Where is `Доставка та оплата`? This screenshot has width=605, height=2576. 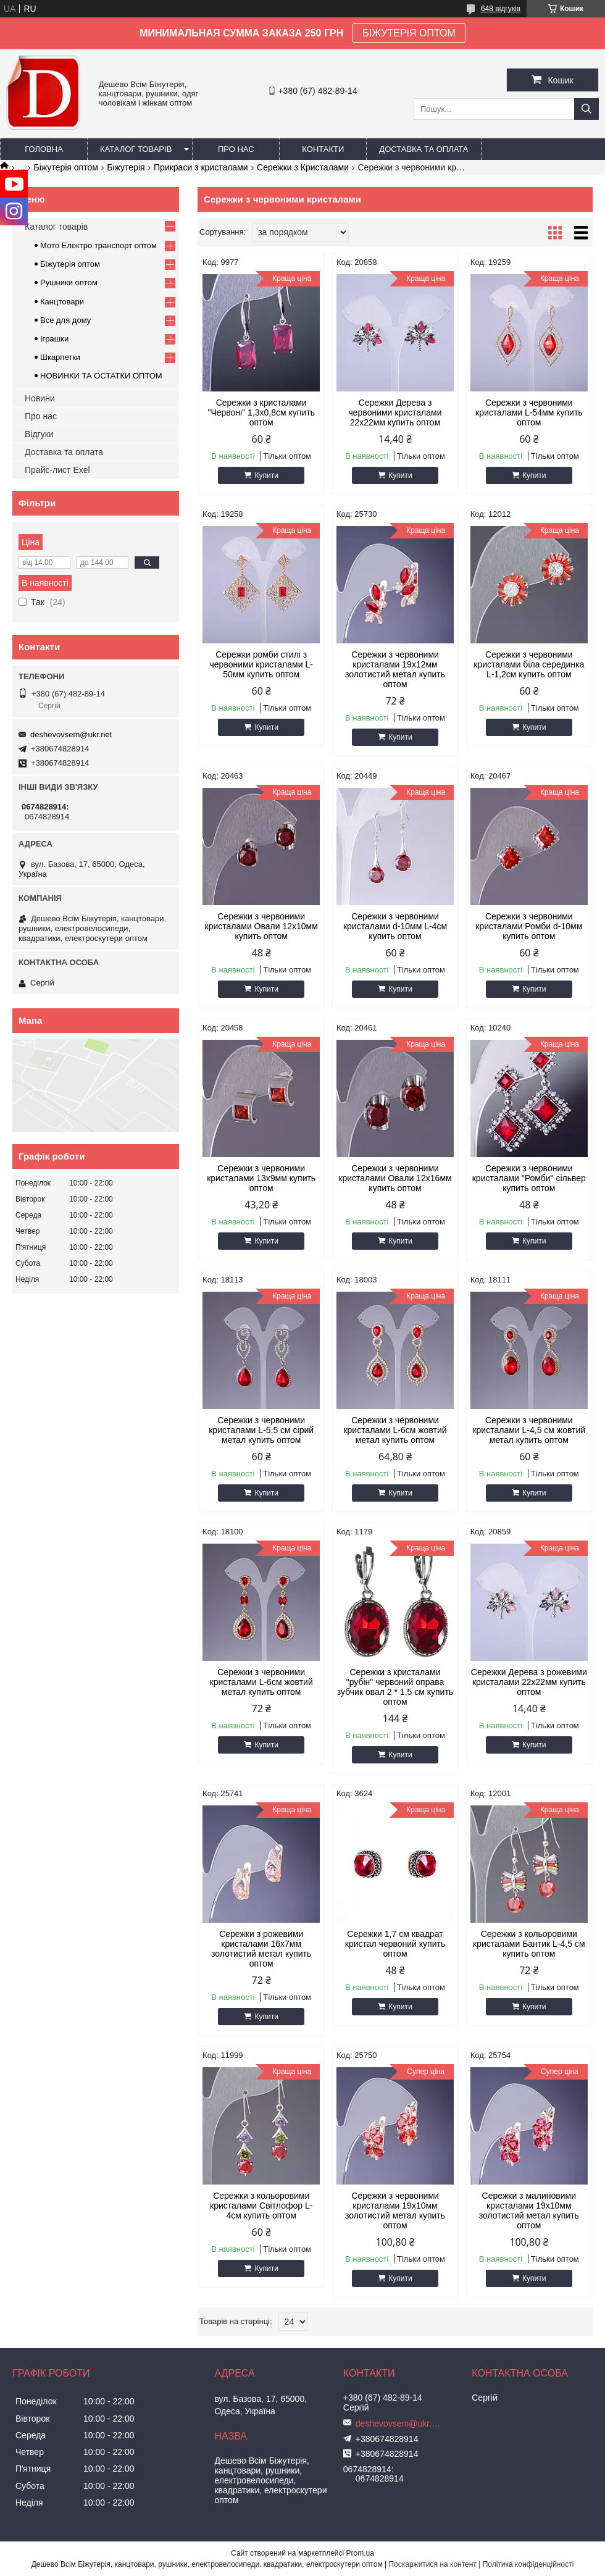 Доставка та оплата is located at coordinates (423, 149).